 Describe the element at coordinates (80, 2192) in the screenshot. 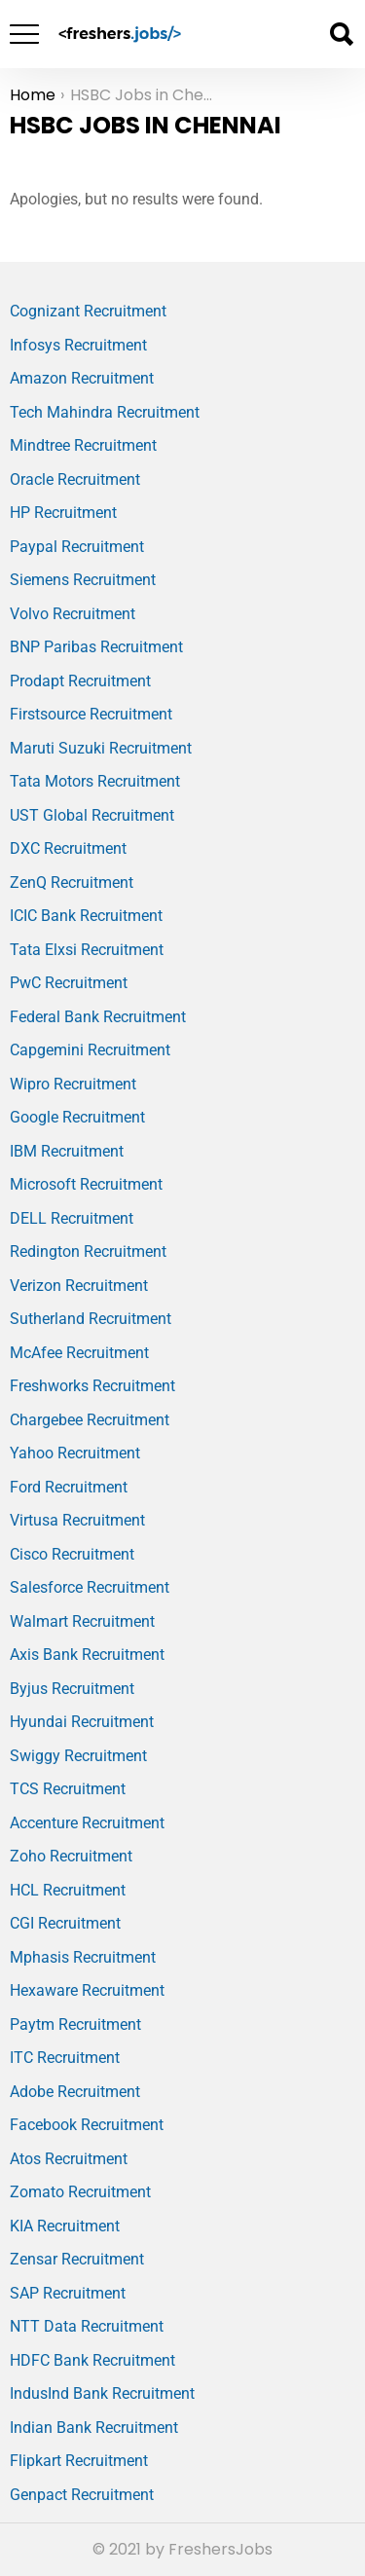

I see `Zomato Recruitment` at that location.